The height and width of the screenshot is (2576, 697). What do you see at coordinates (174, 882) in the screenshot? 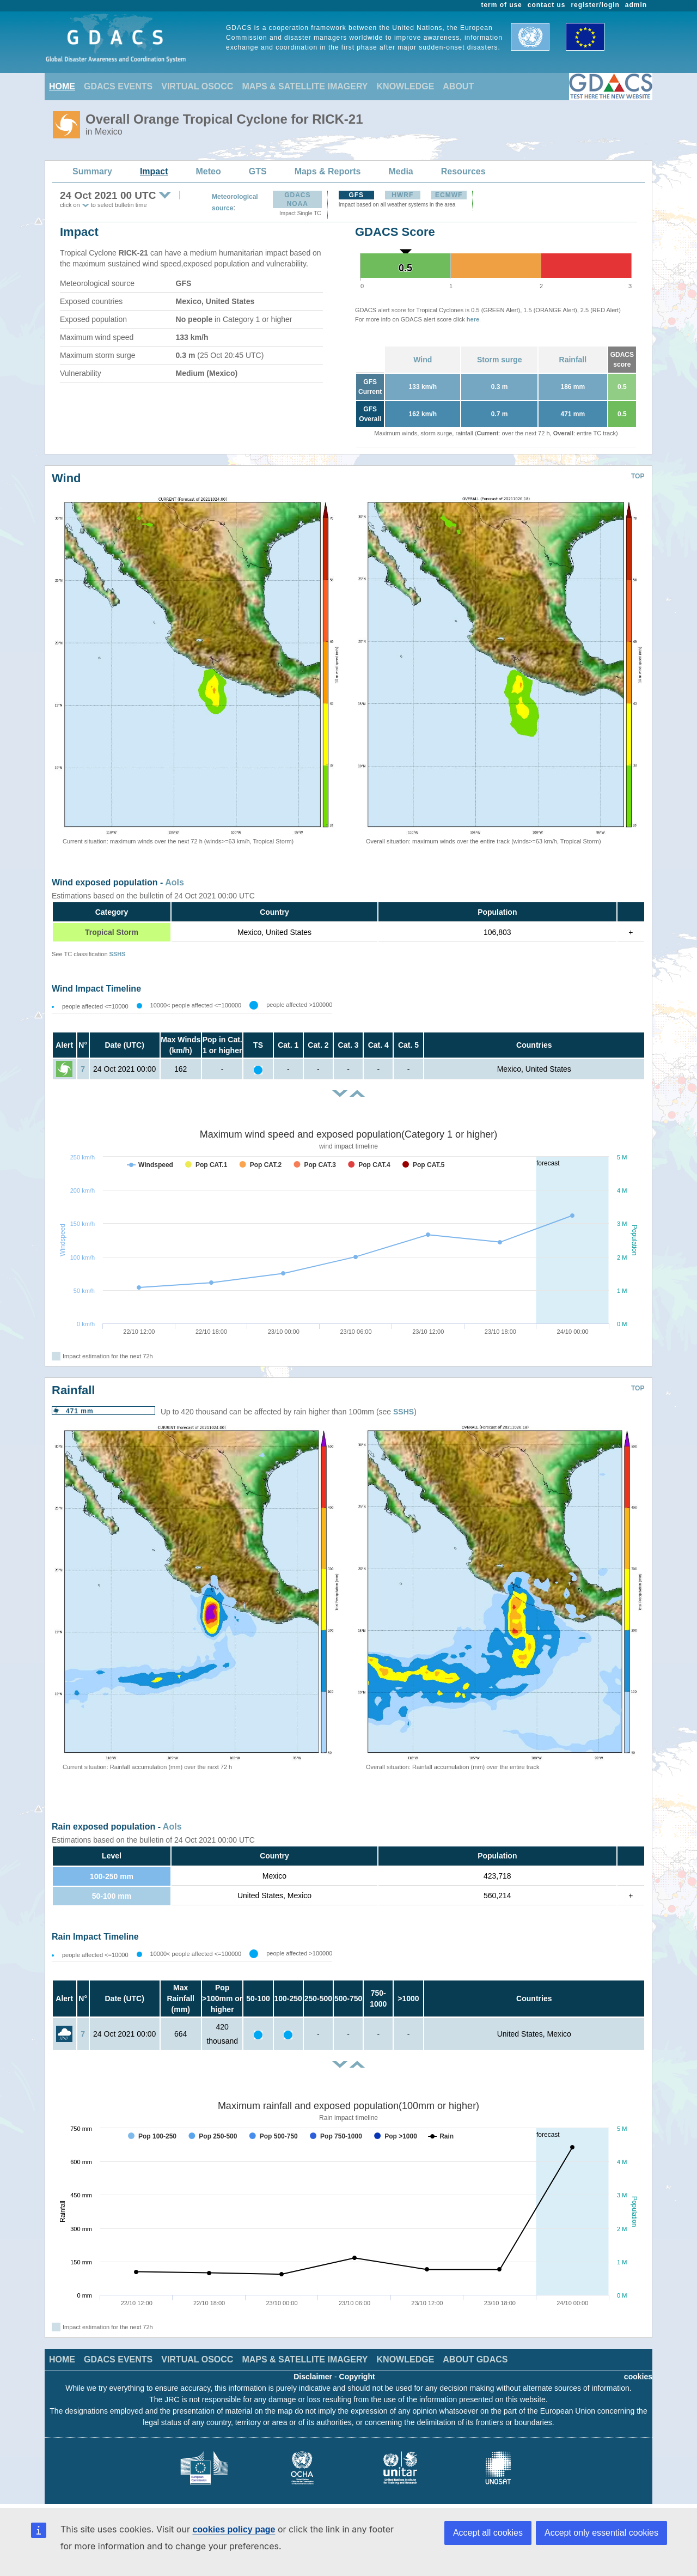
I see `AoIs` at bounding box center [174, 882].